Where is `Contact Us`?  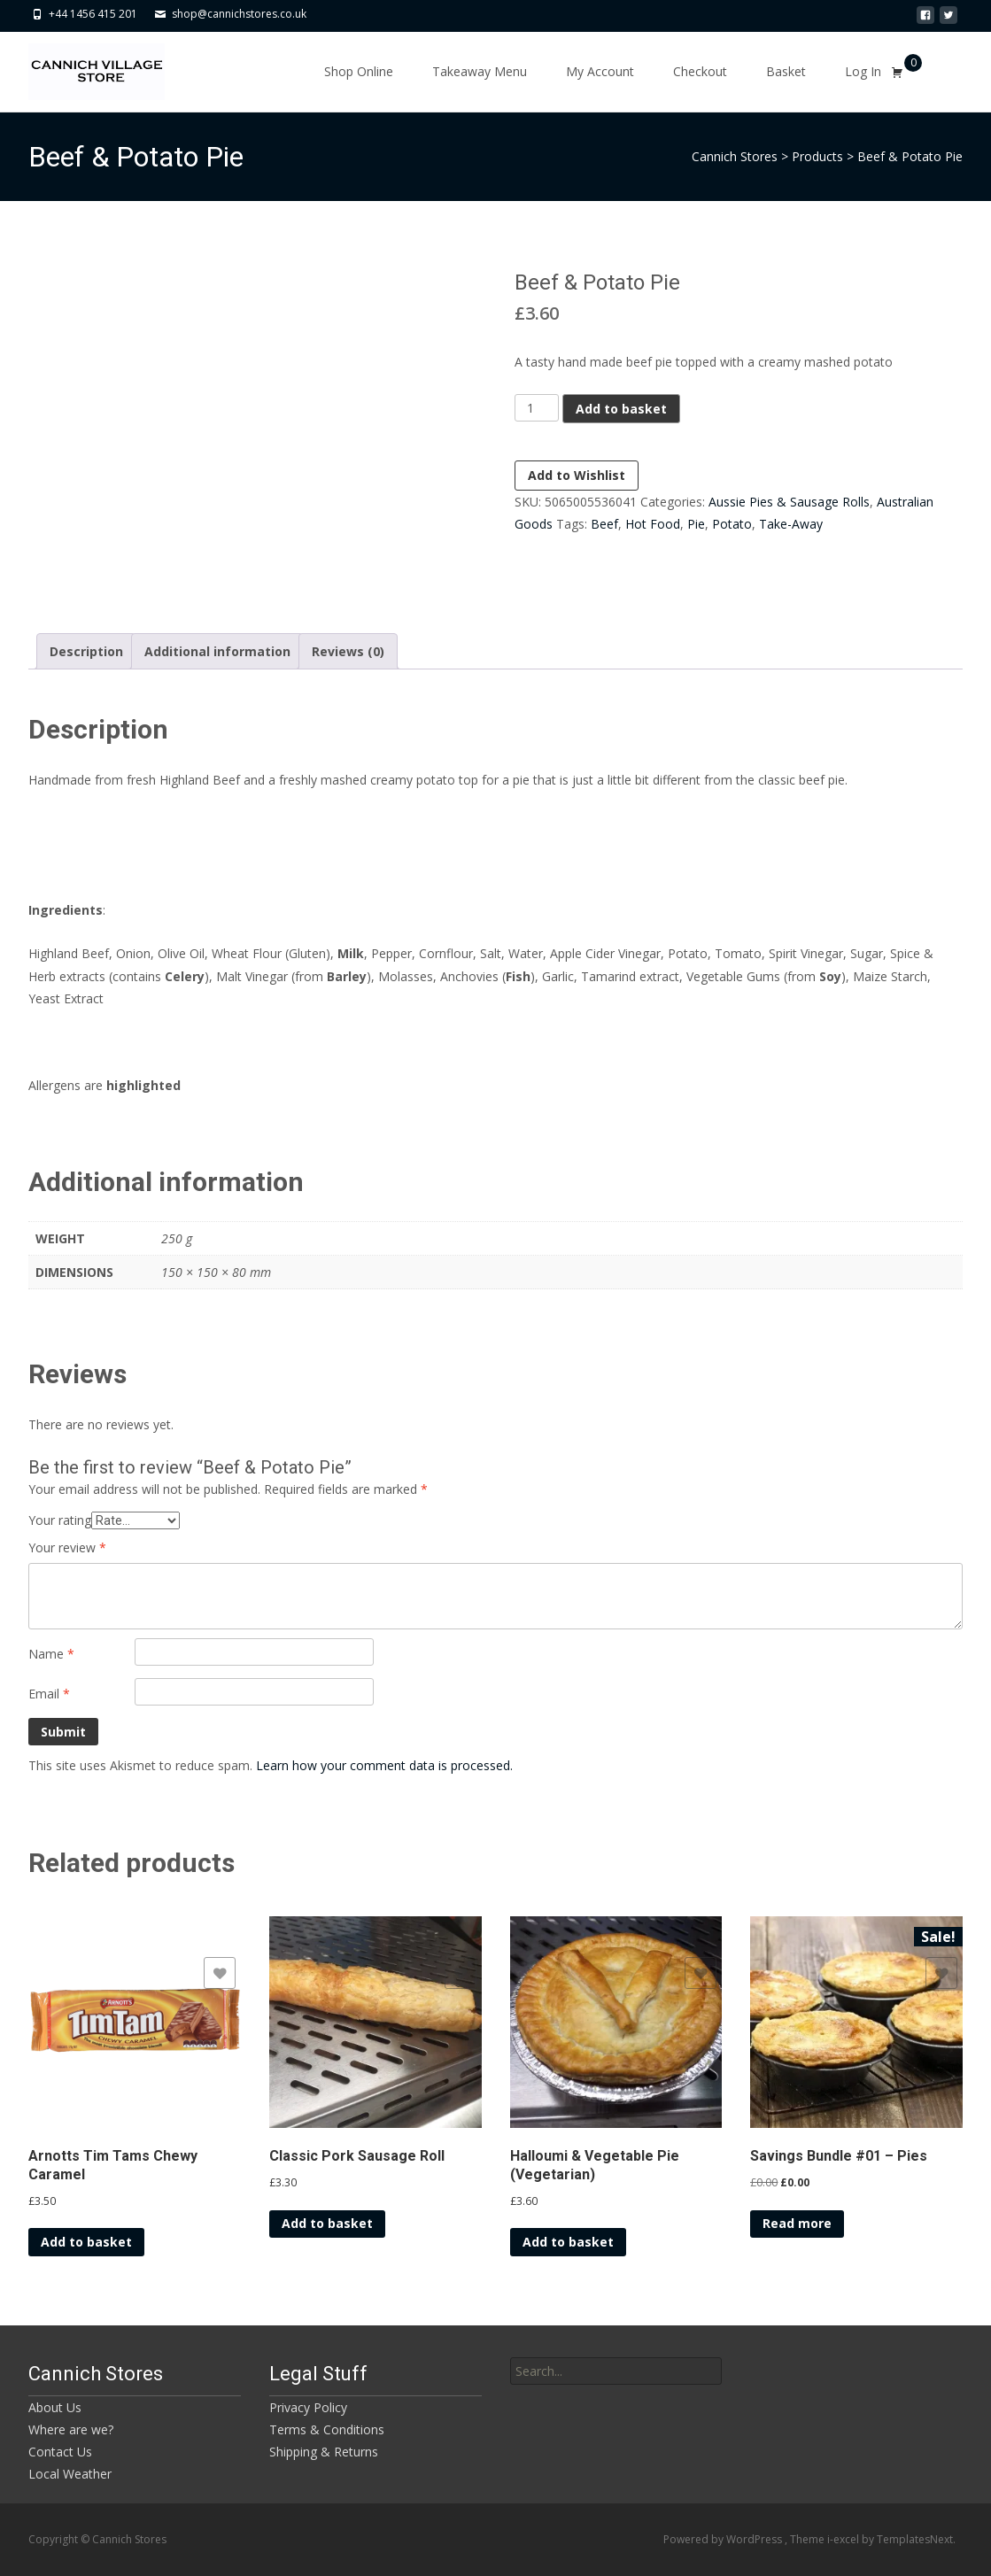
Contact Us is located at coordinates (60, 2451).